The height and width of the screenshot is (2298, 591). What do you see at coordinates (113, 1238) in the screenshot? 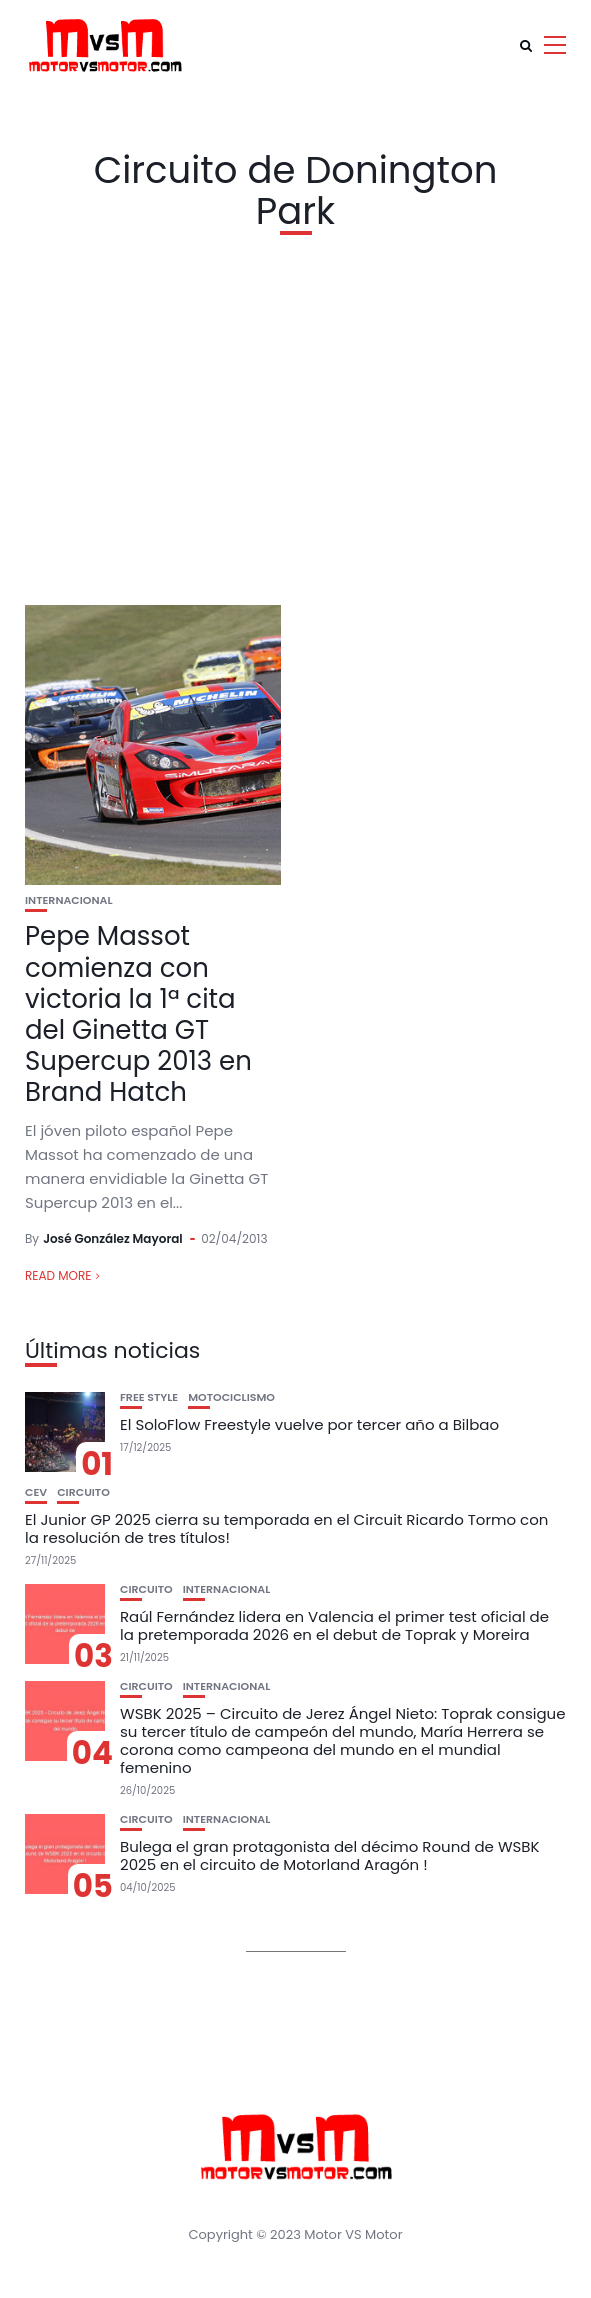
I see `José González Mayoral` at bounding box center [113, 1238].